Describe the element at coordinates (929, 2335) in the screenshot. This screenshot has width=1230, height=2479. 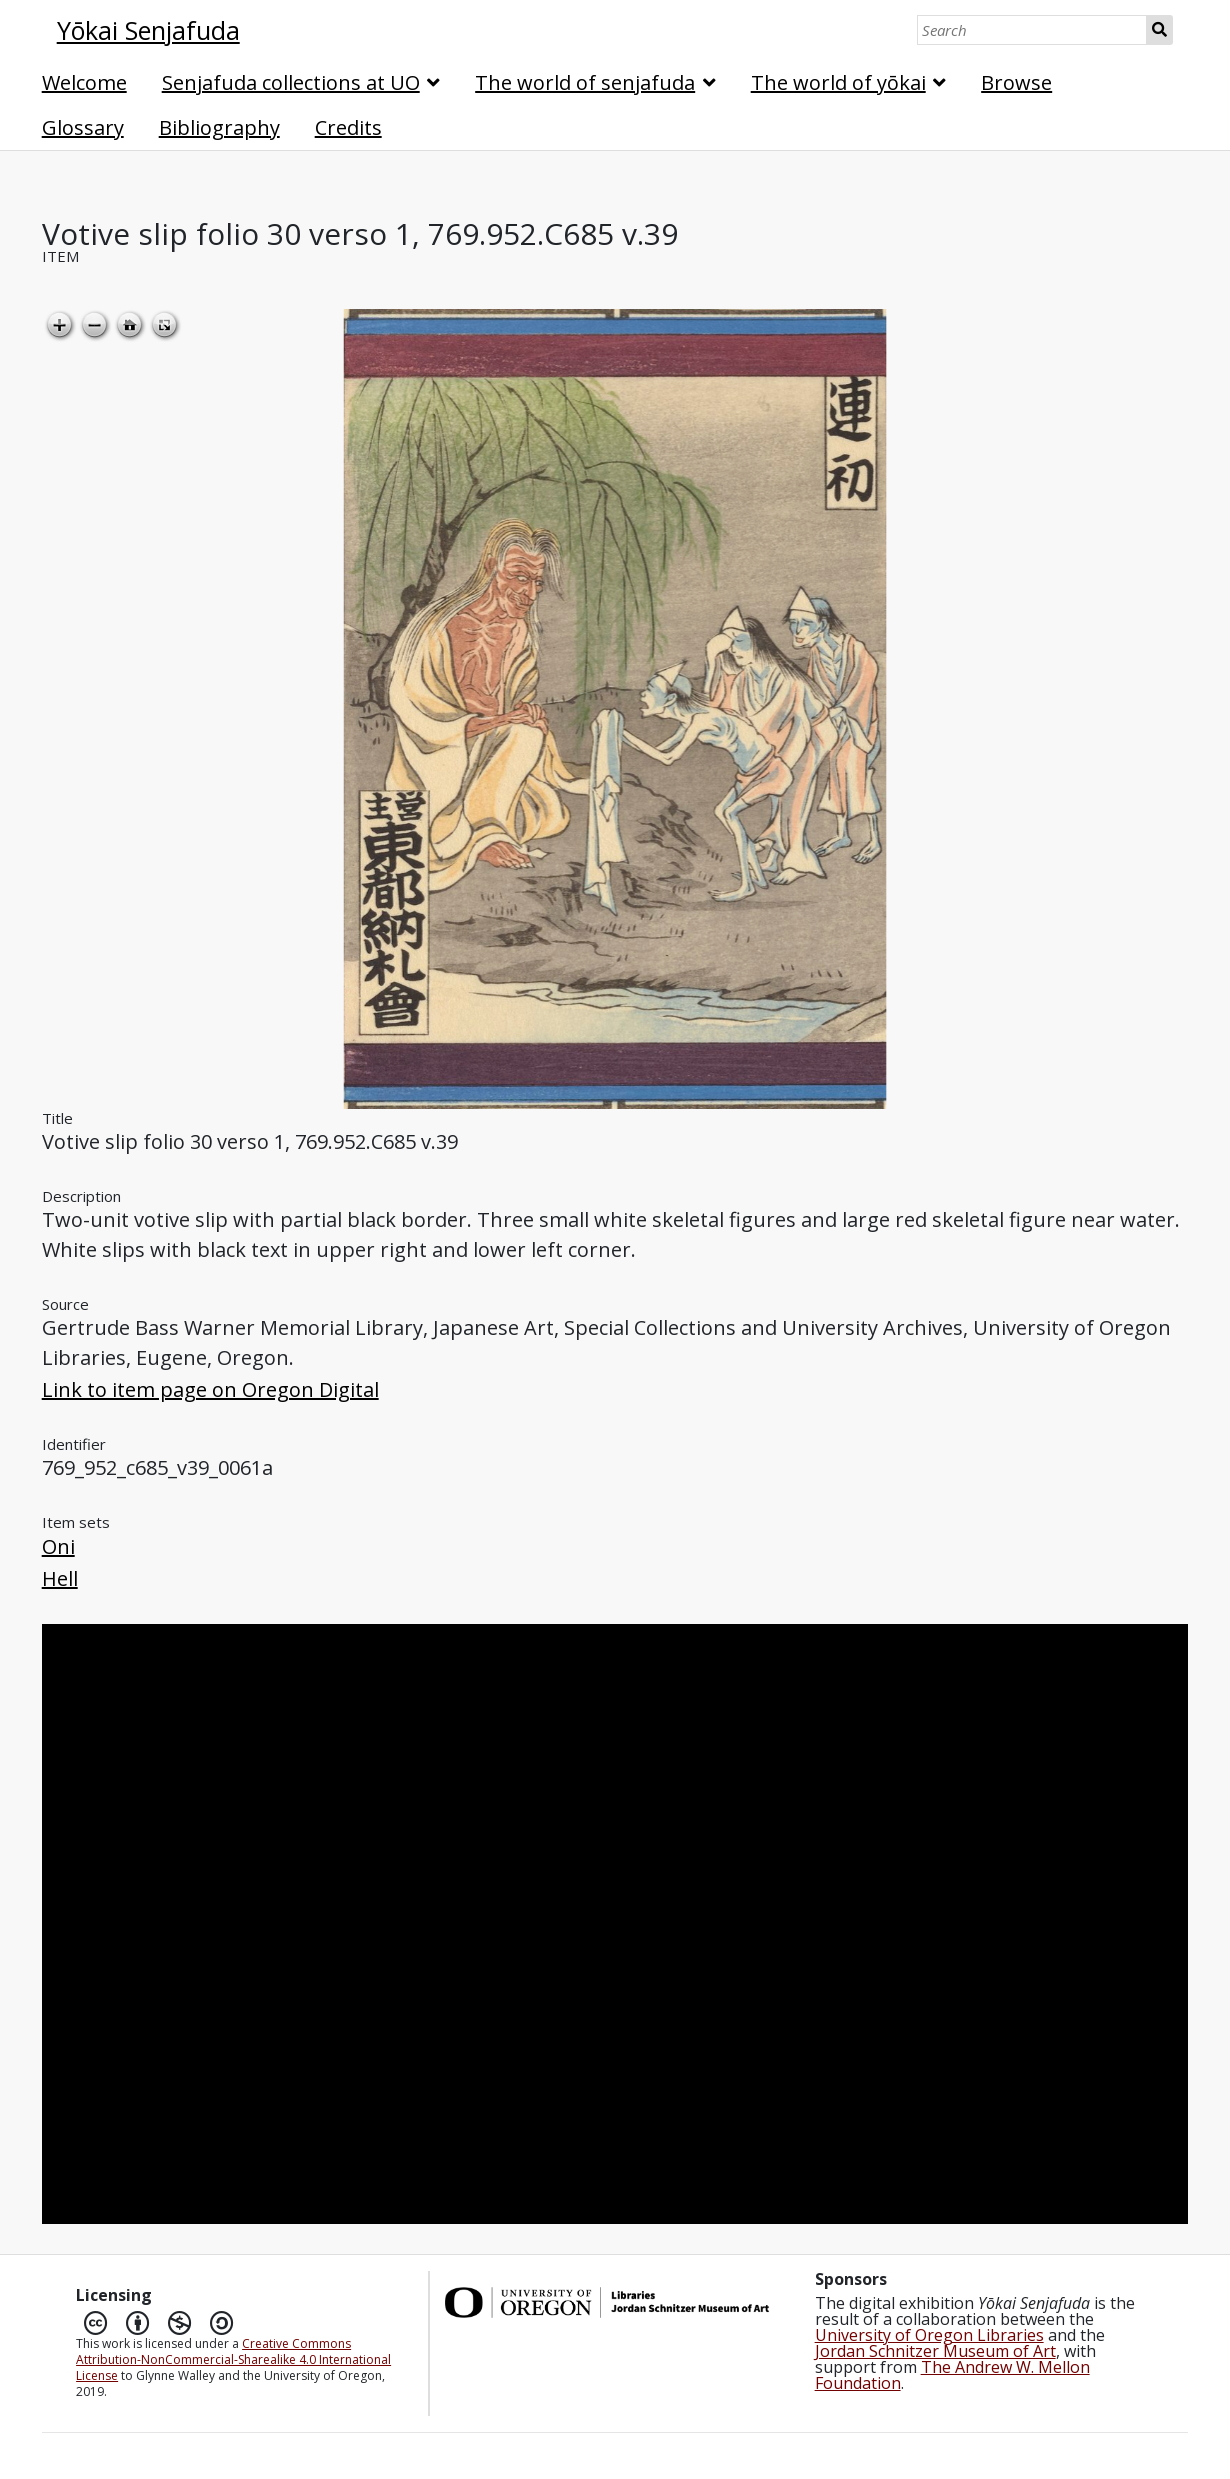
I see `University of Oregon Libraries` at that location.